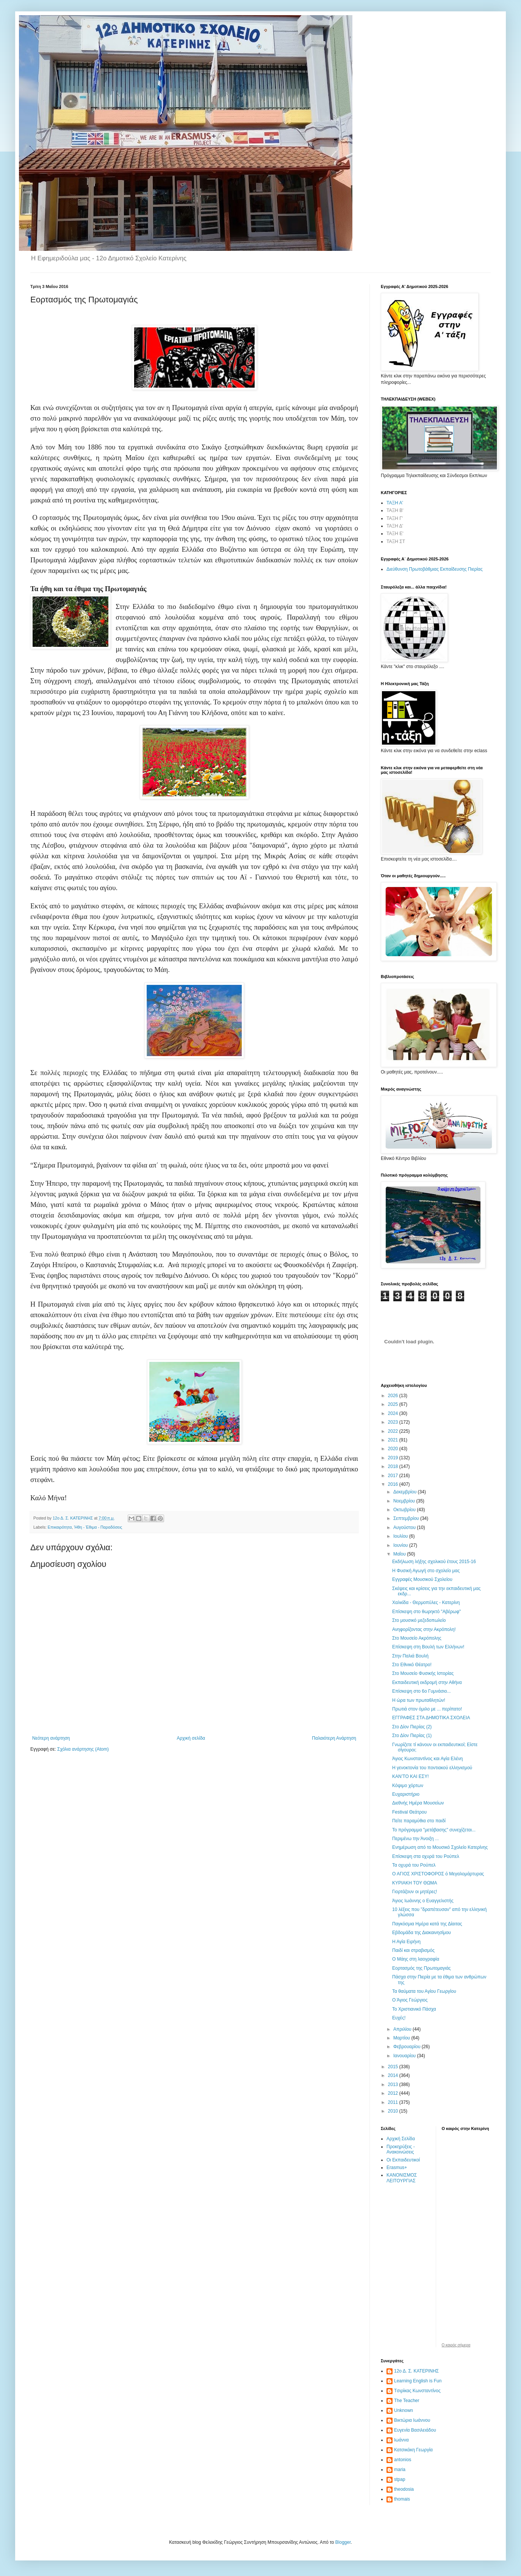 This screenshot has width=521, height=2576. What do you see at coordinates (405, 1794) in the screenshot?
I see `Ευχαριστήριο` at bounding box center [405, 1794].